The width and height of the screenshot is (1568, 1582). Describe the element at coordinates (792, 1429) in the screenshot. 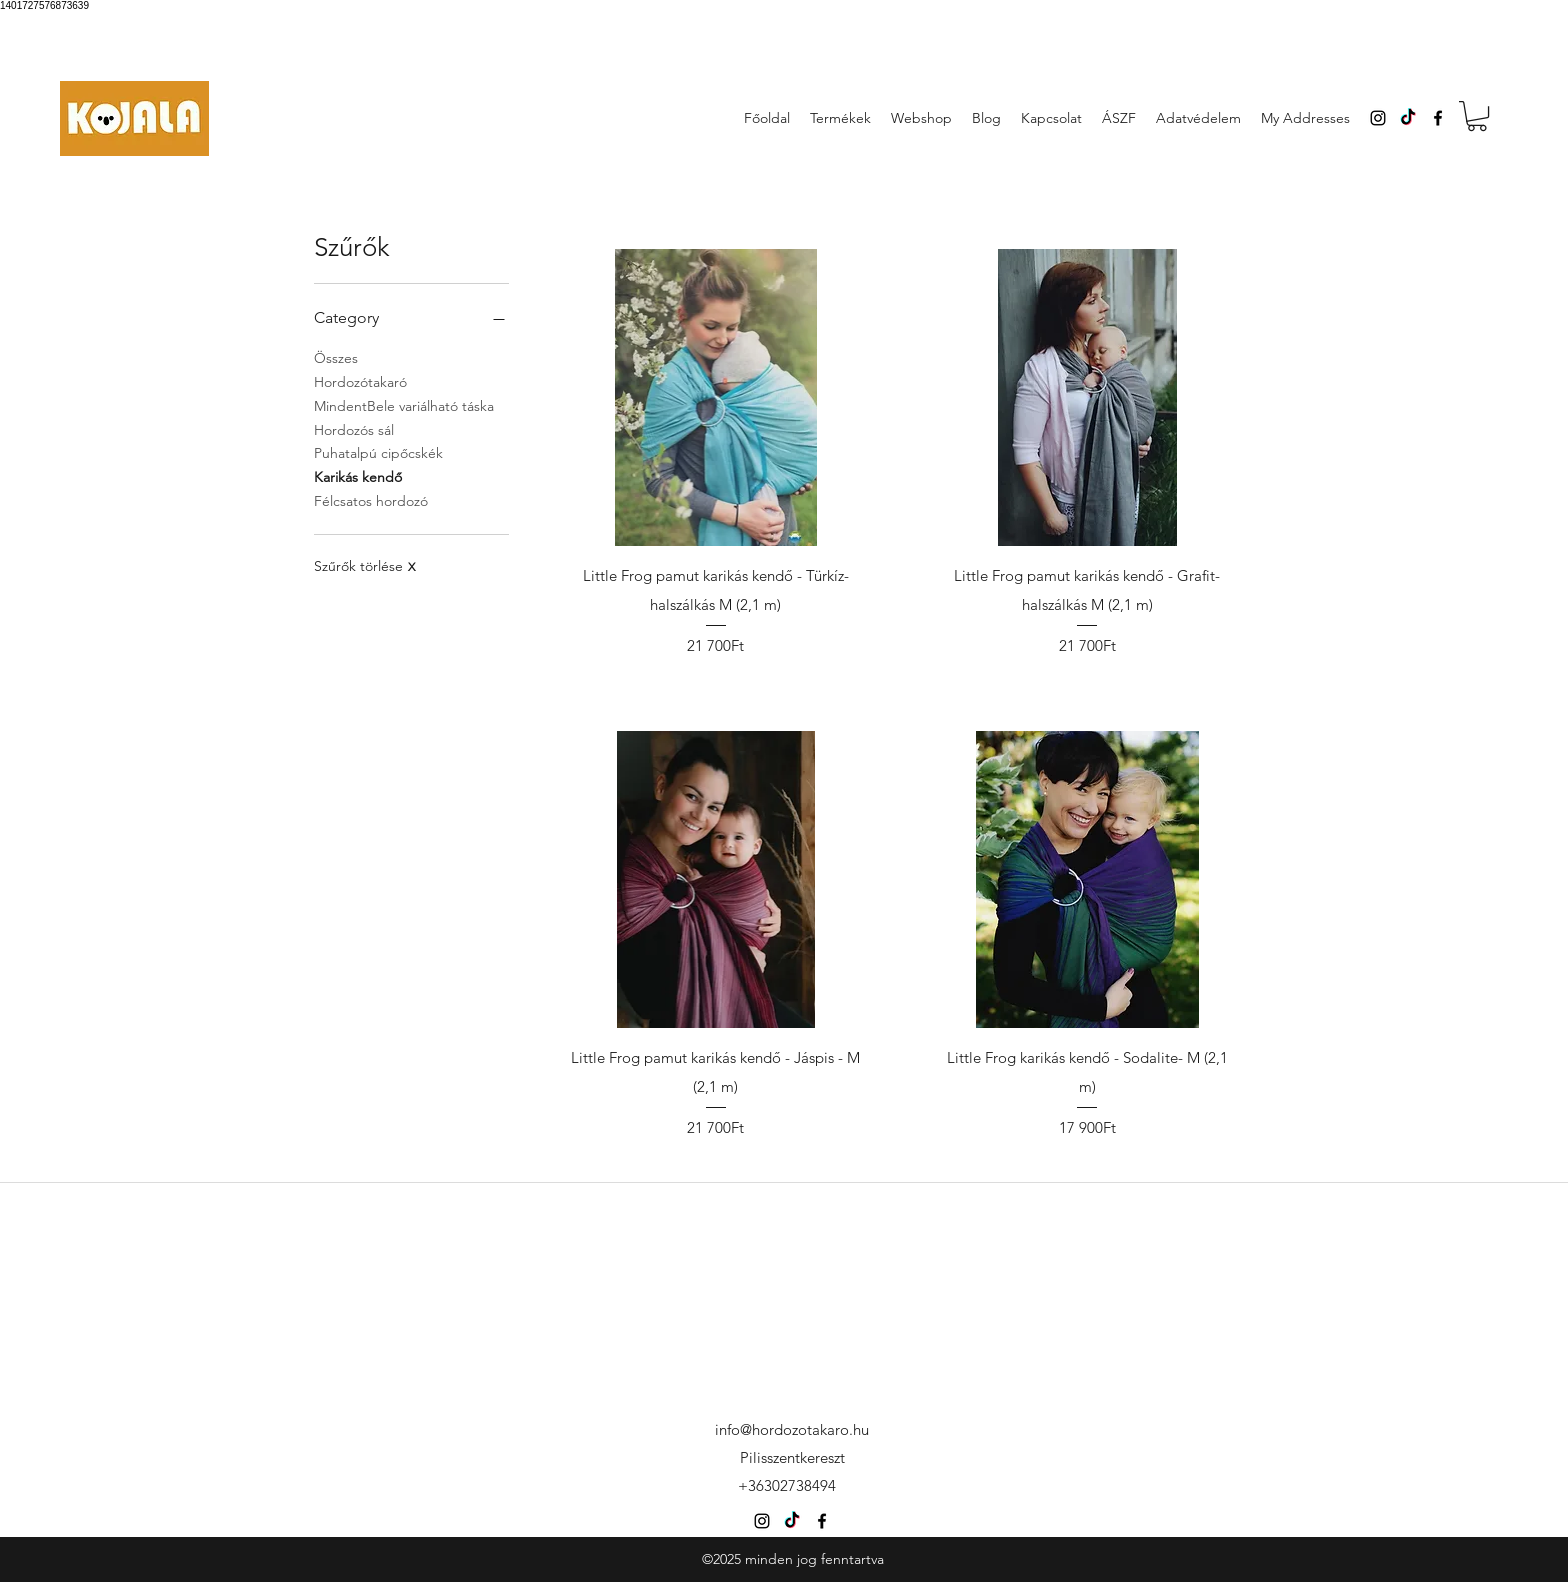

I see `info@hordozotakaro.hu` at that location.